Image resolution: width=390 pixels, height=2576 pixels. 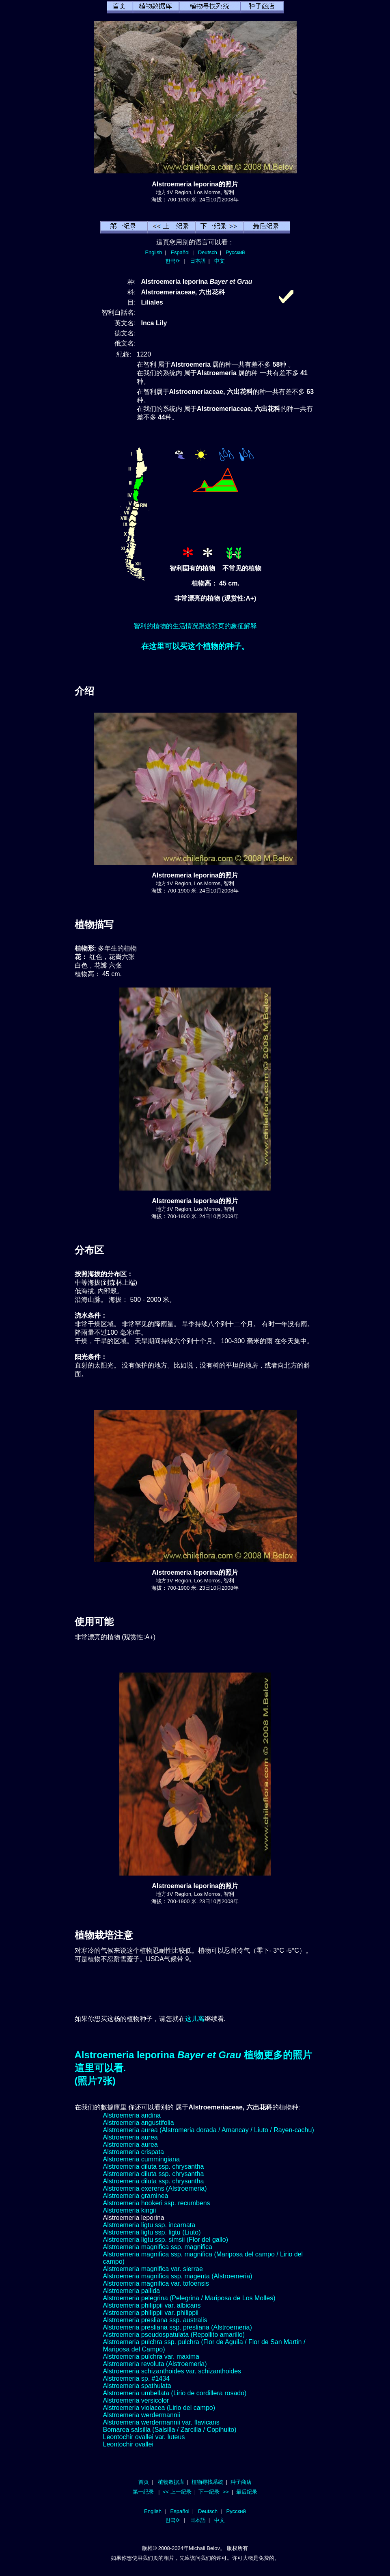 I want to click on Alstroemeria aurea (Alstromeria dorada / Amancay / Liuto / Rayen-cachu), so click(x=208, y=2129).